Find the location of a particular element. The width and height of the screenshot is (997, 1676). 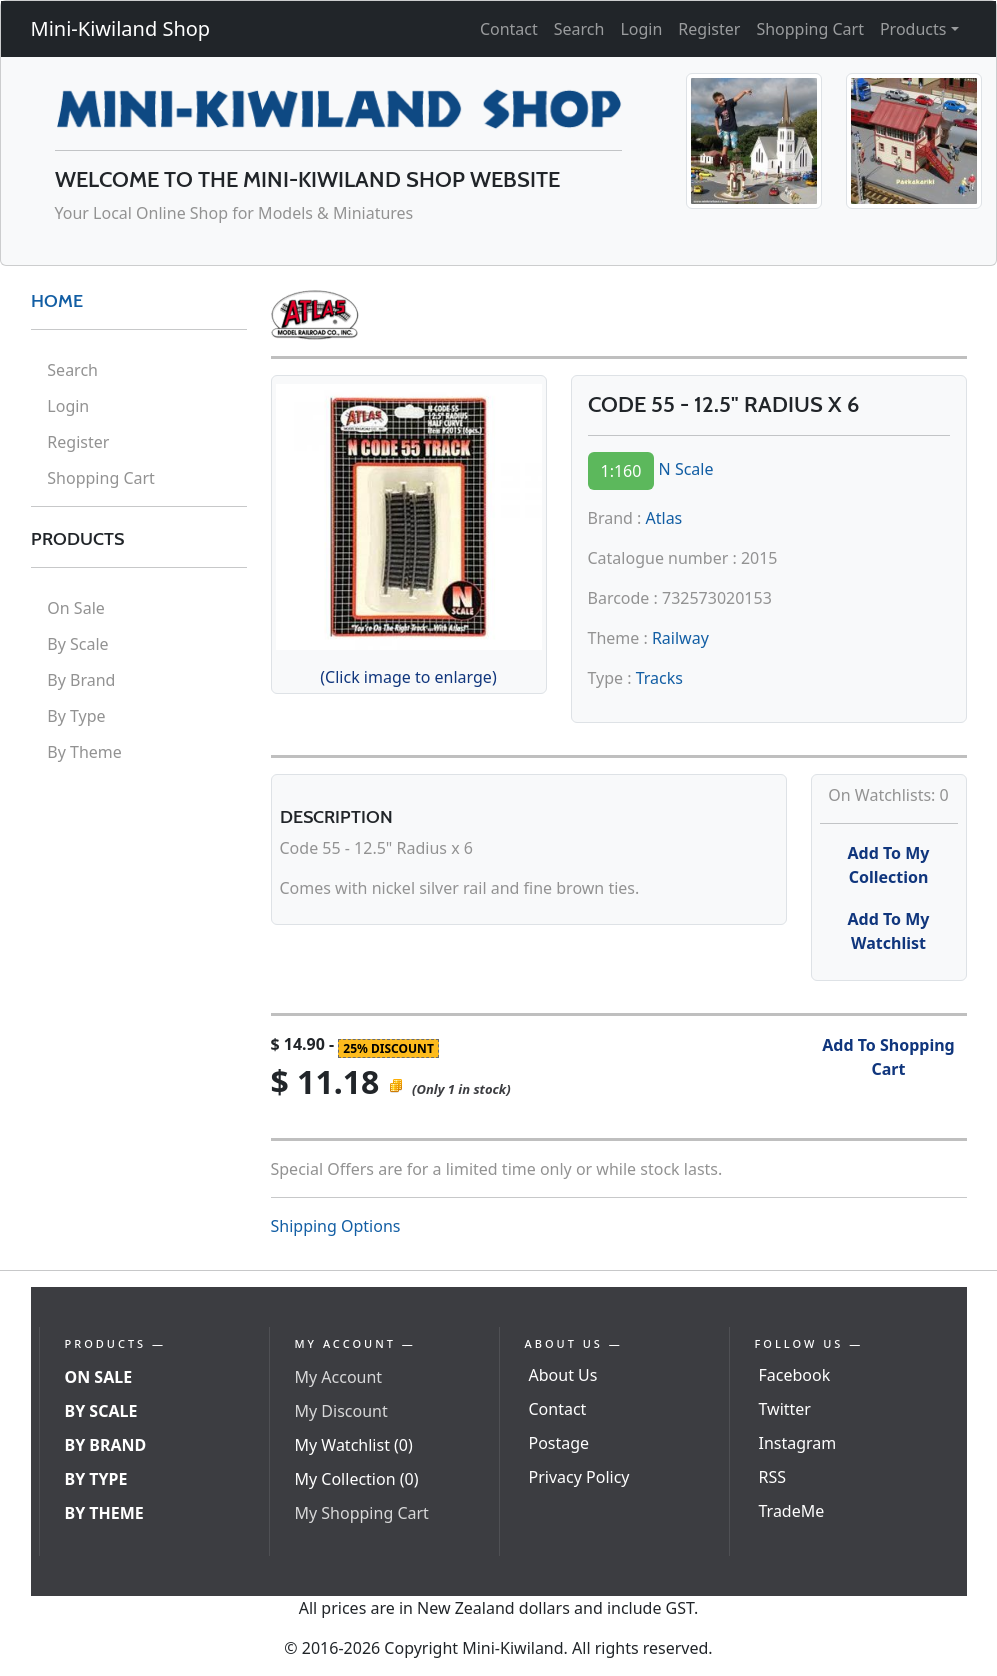

By Scale is located at coordinates (77, 644).